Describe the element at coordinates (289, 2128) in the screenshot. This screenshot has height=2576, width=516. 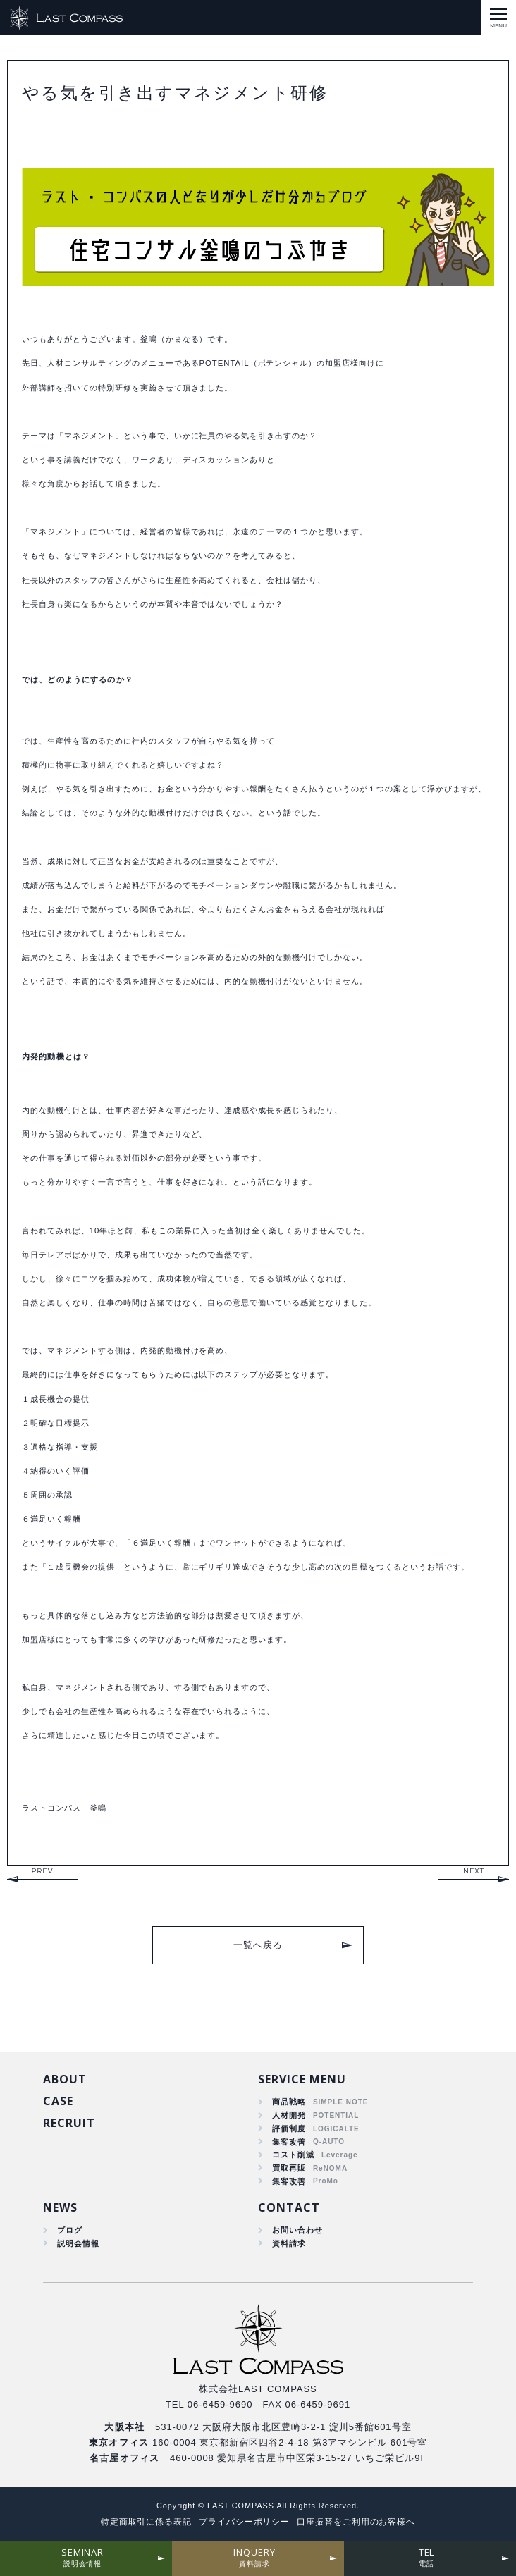
I see `評価制度` at that location.